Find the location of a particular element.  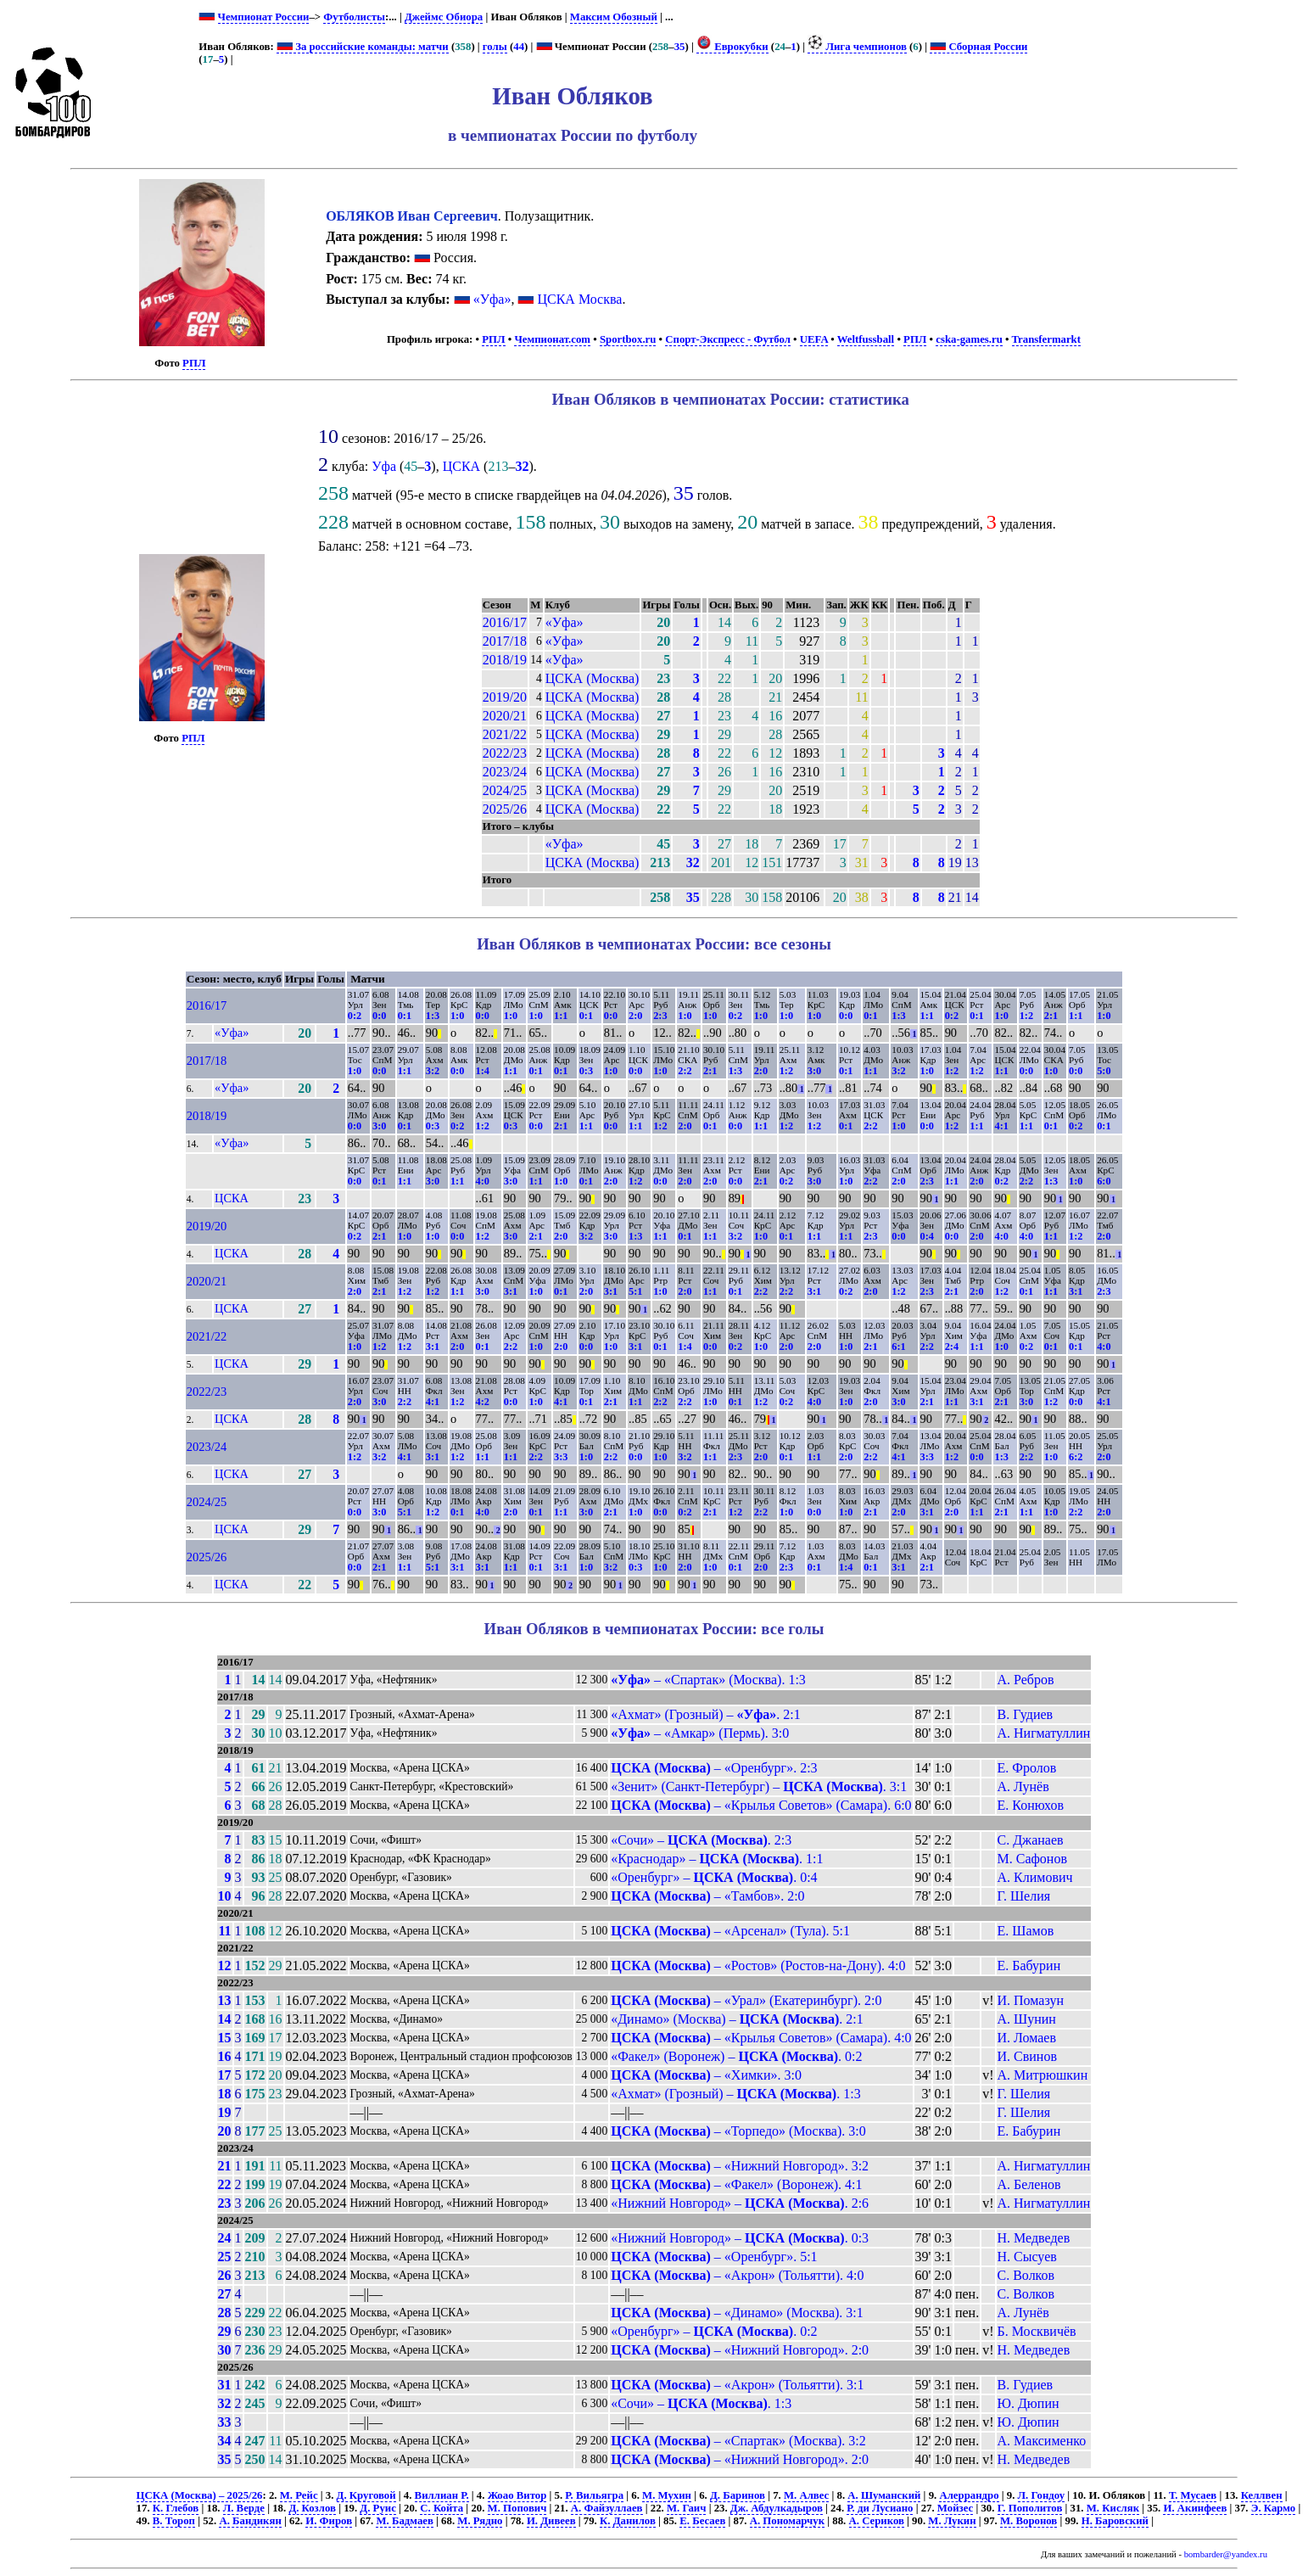

«Ахмат» (Грозный) – . 2:1 is located at coordinates (706, 1714).